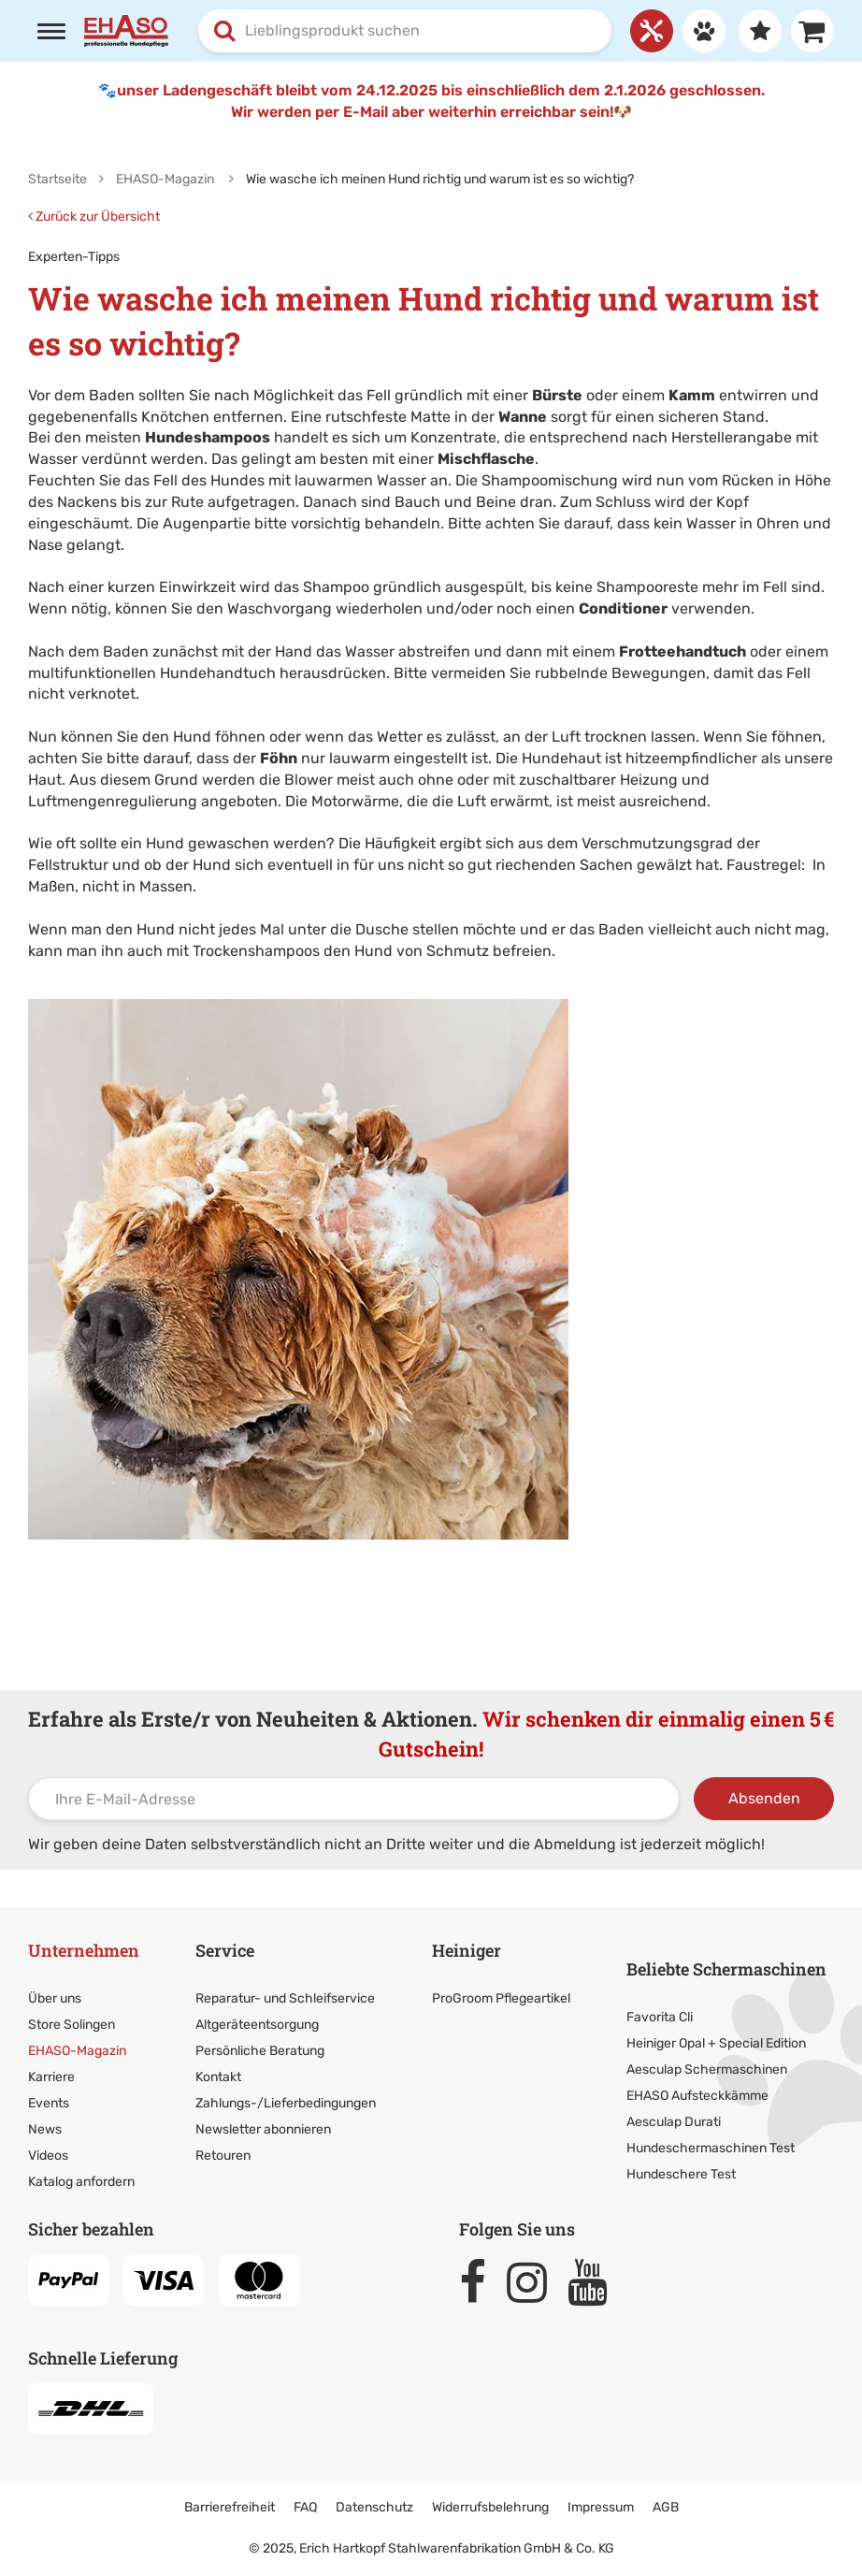 This screenshot has height=2576, width=862. I want to click on Unternehmen, so click(83, 1950).